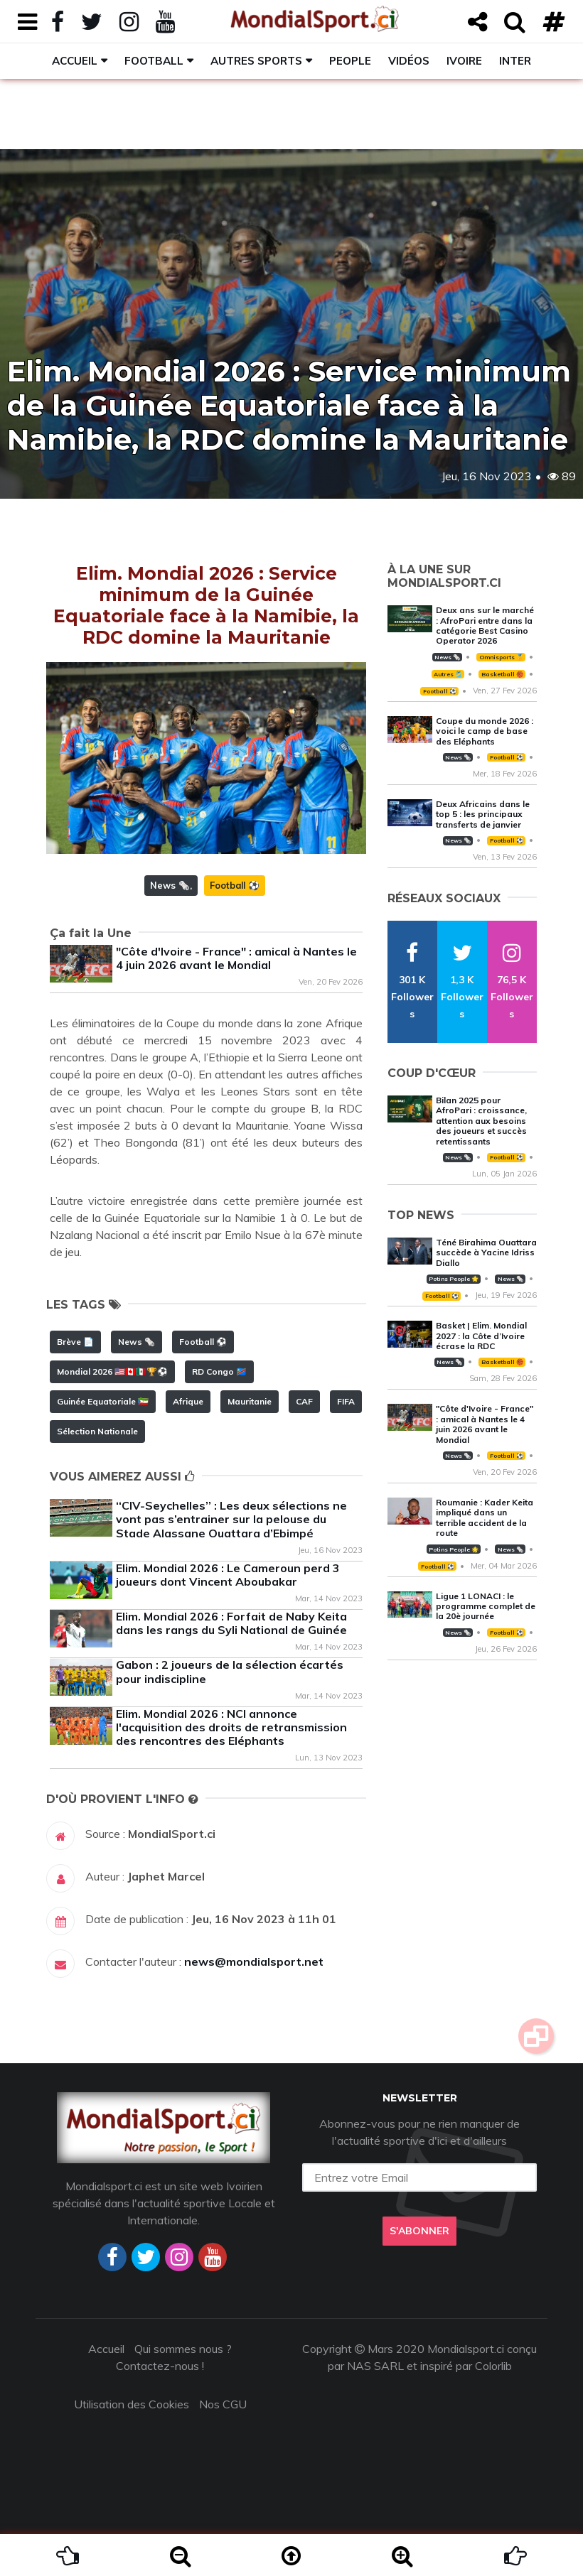 This screenshot has height=2576, width=583. Describe the element at coordinates (464, 60) in the screenshot. I see `Ivoire` at that location.